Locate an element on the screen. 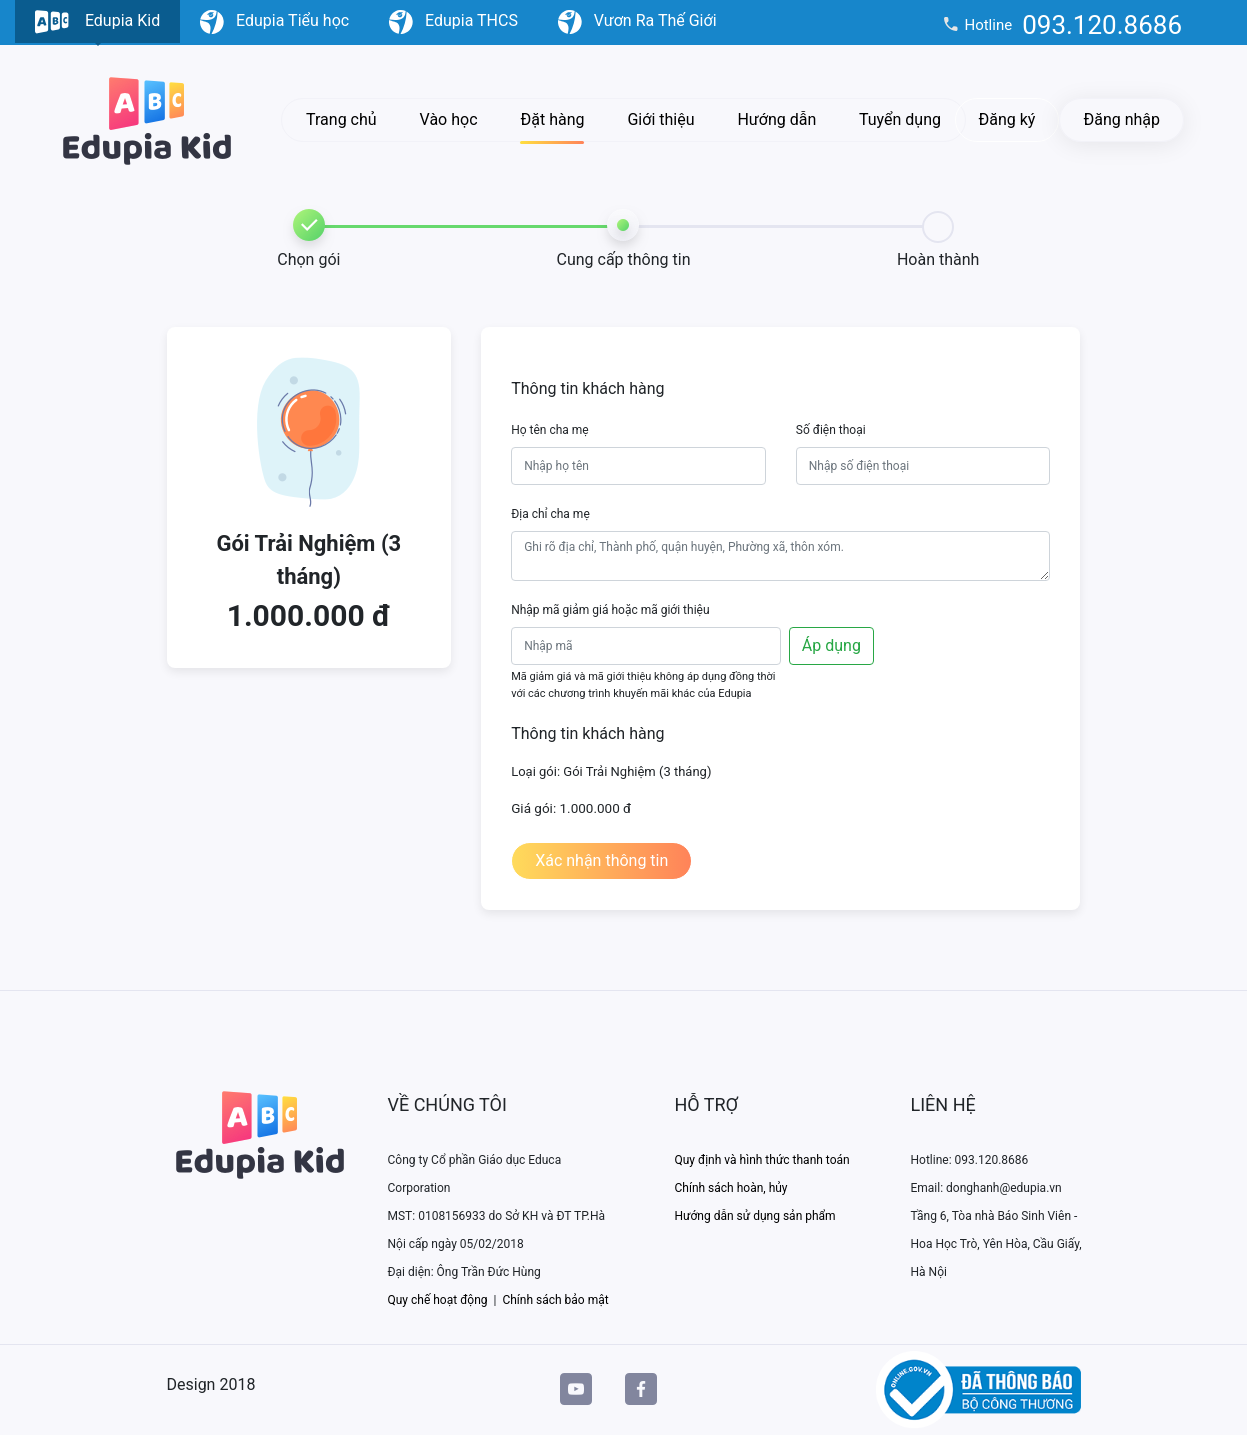 This screenshot has width=1247, height=1435. Giới thiệu is located at coordinates (660, 119).